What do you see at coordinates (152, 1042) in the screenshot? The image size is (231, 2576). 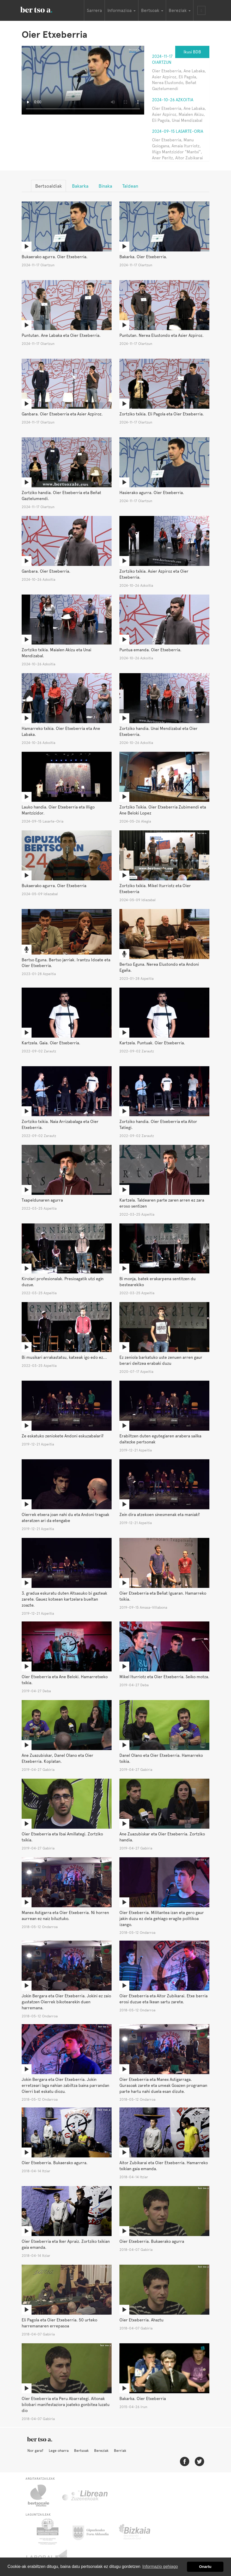 I see `Kartzela. Puntuak. Oier Etxeberria.` at bounding box center [152, 1042].